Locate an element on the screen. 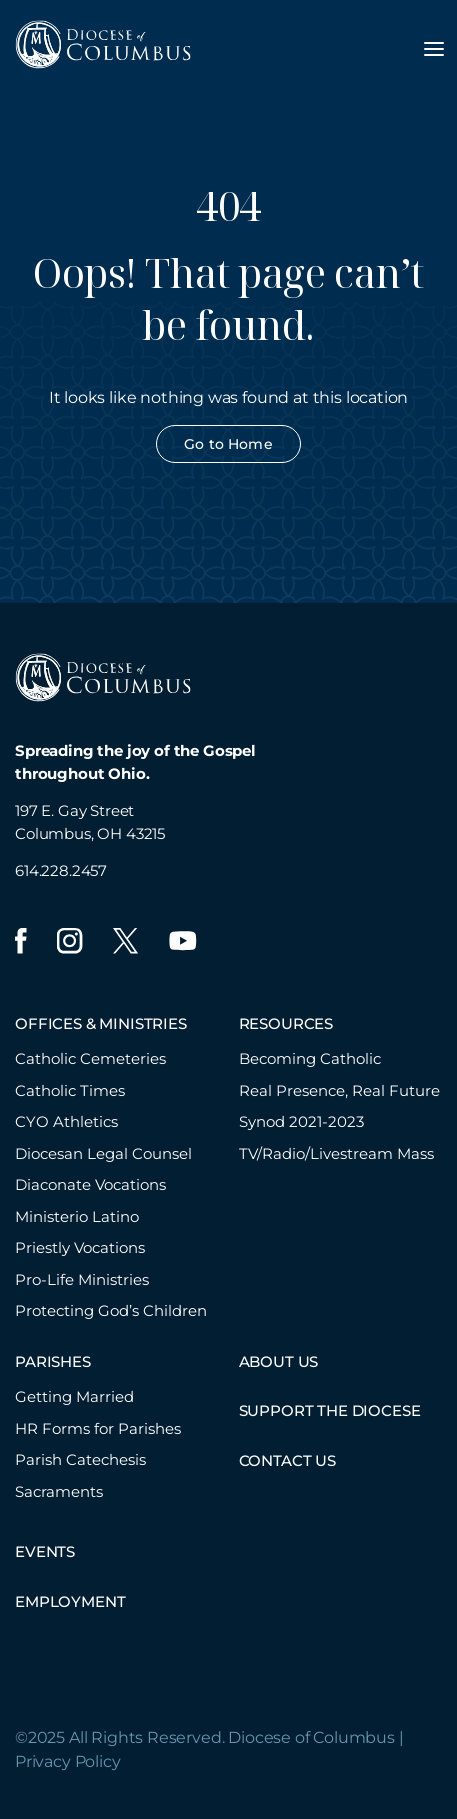  Pro-Life Ministries is located at coordinates (82, 1279).